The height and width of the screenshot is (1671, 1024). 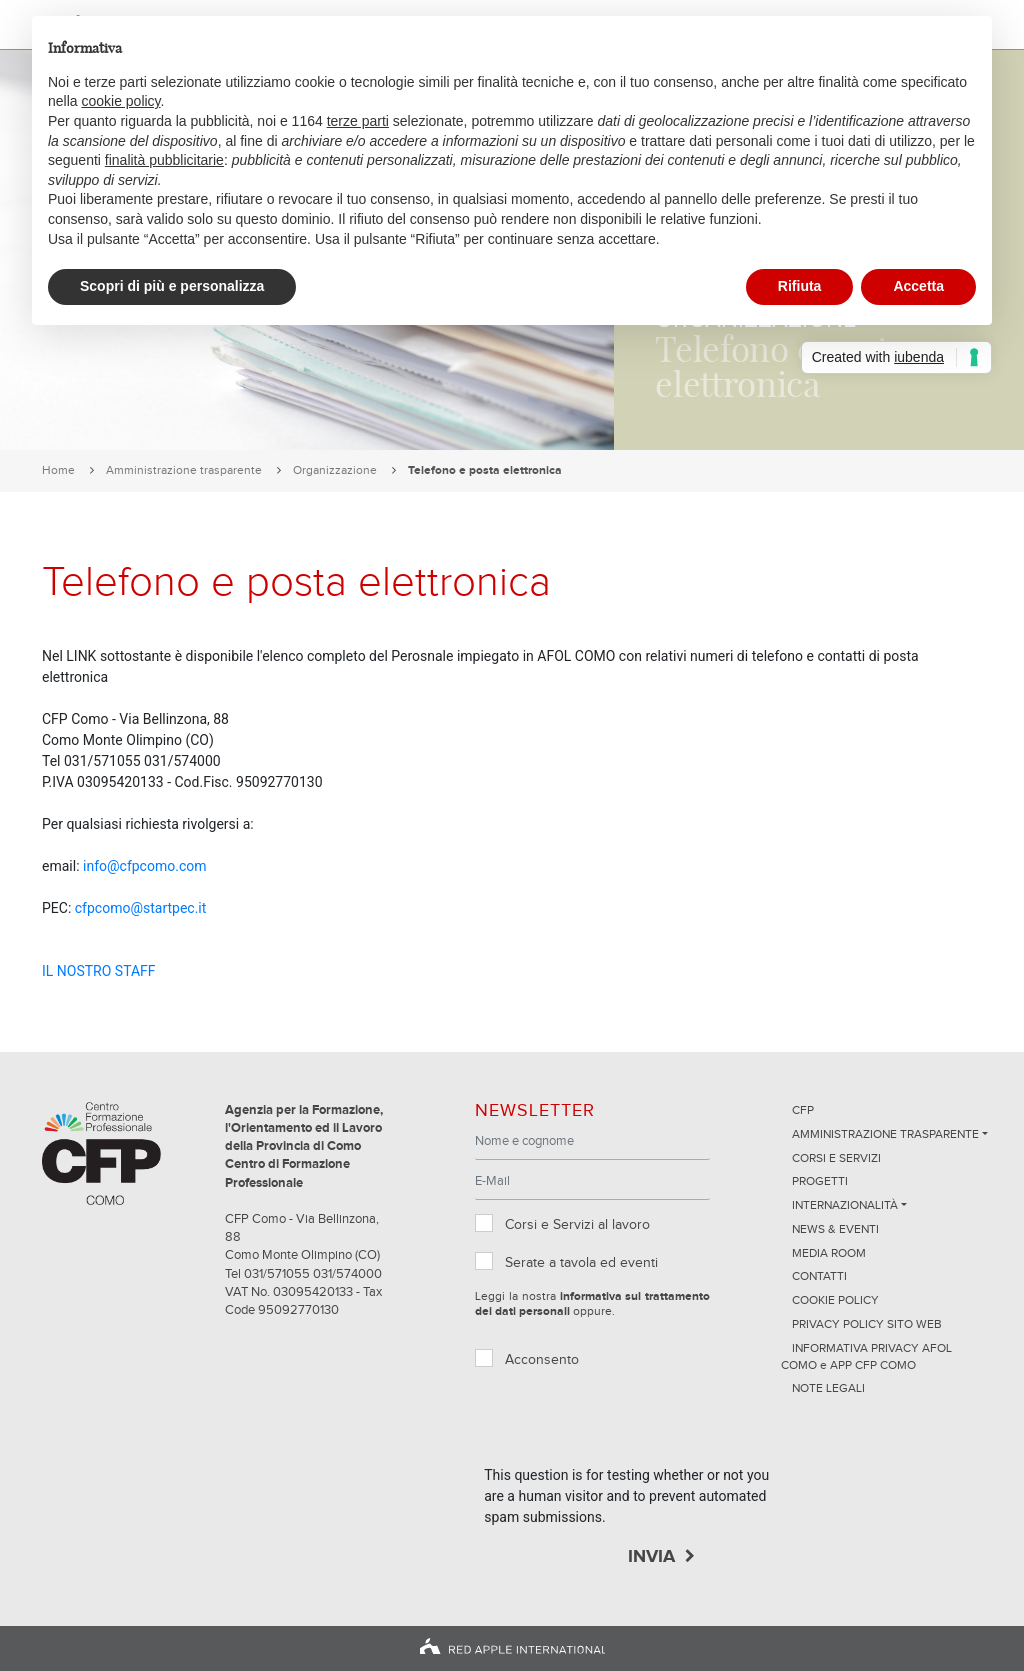 What do you see at coordinates (184, 470) in the screenshot?
I see `Amministrazione trasparente` at bounding box center [184, 470].